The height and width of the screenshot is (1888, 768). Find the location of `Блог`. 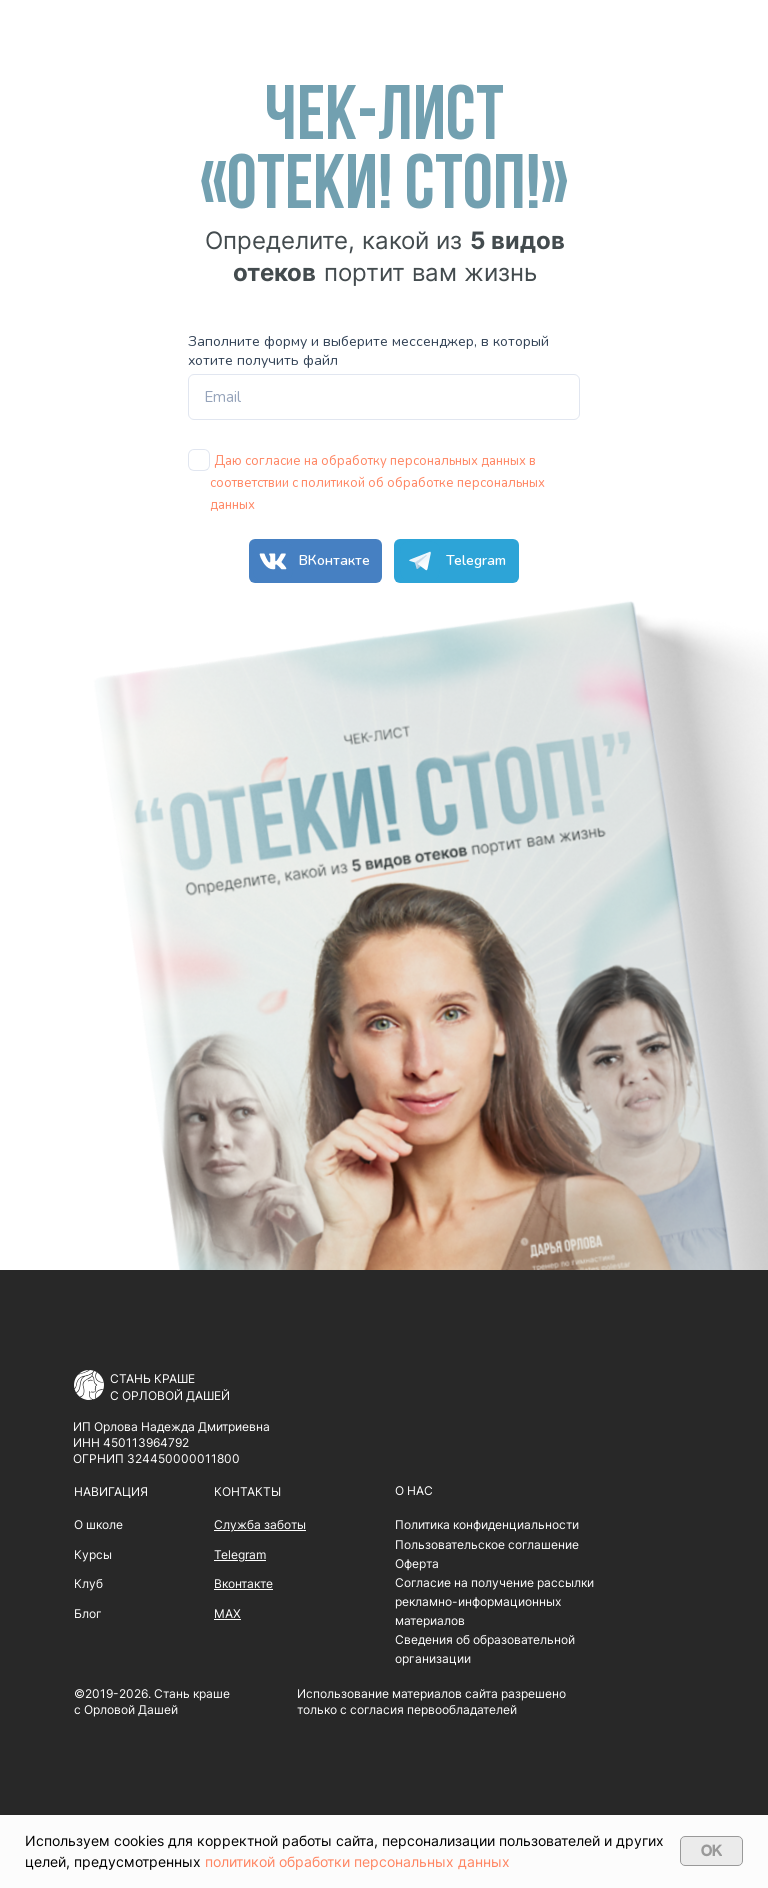

Блог is located at coordinates (88, 1613).